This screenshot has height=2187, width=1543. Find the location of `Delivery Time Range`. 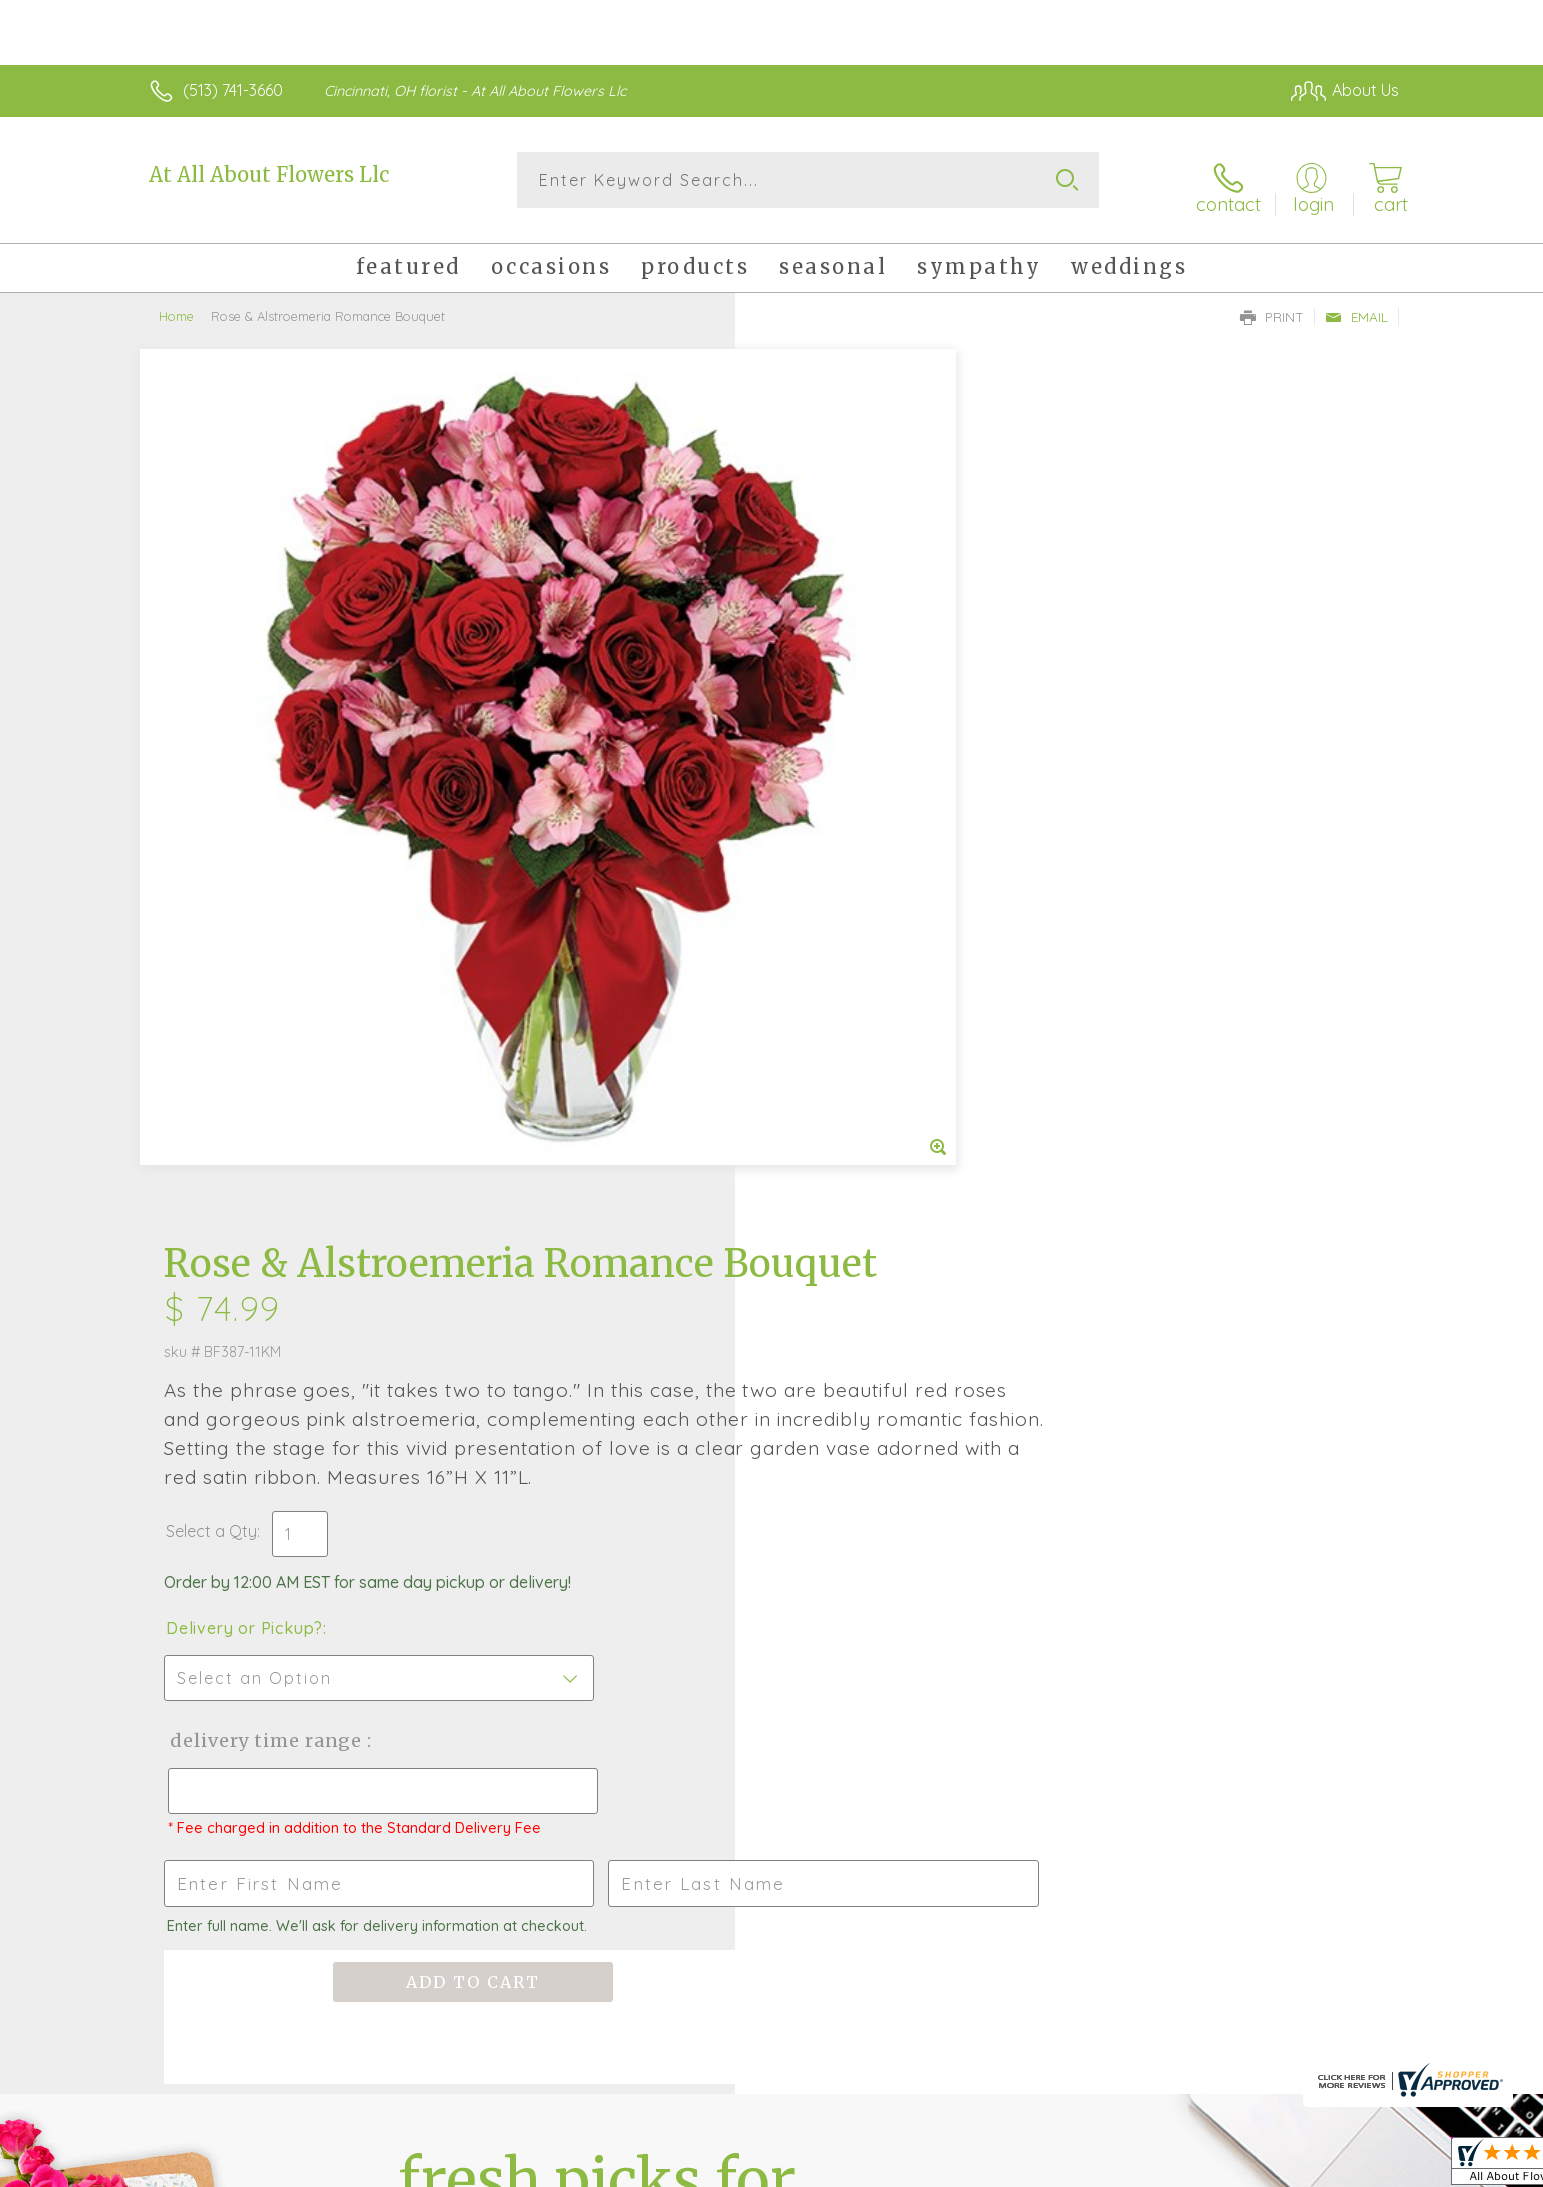

Delivery Time Range is located at coordinates (872, 928).